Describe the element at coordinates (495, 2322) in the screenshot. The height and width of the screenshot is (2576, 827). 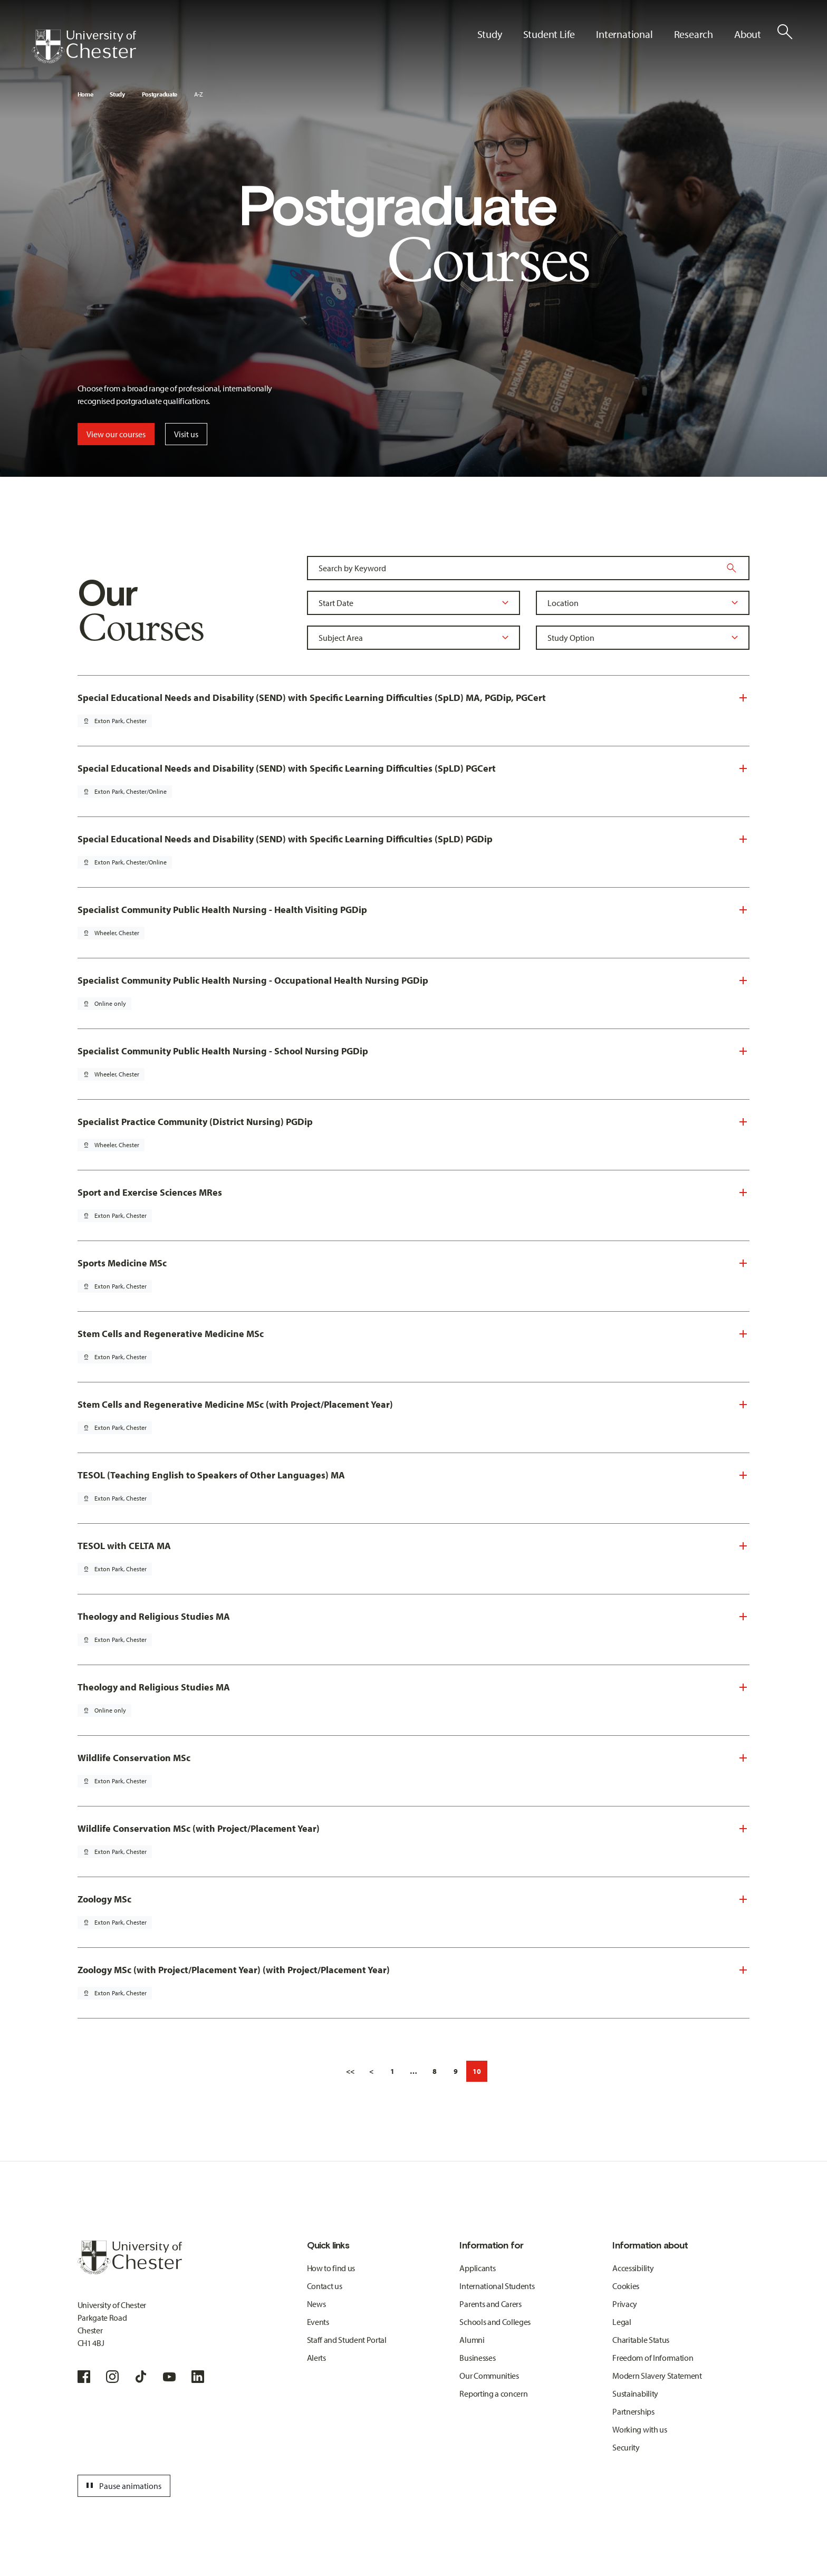
I see `Schools and Colleges` at that location.